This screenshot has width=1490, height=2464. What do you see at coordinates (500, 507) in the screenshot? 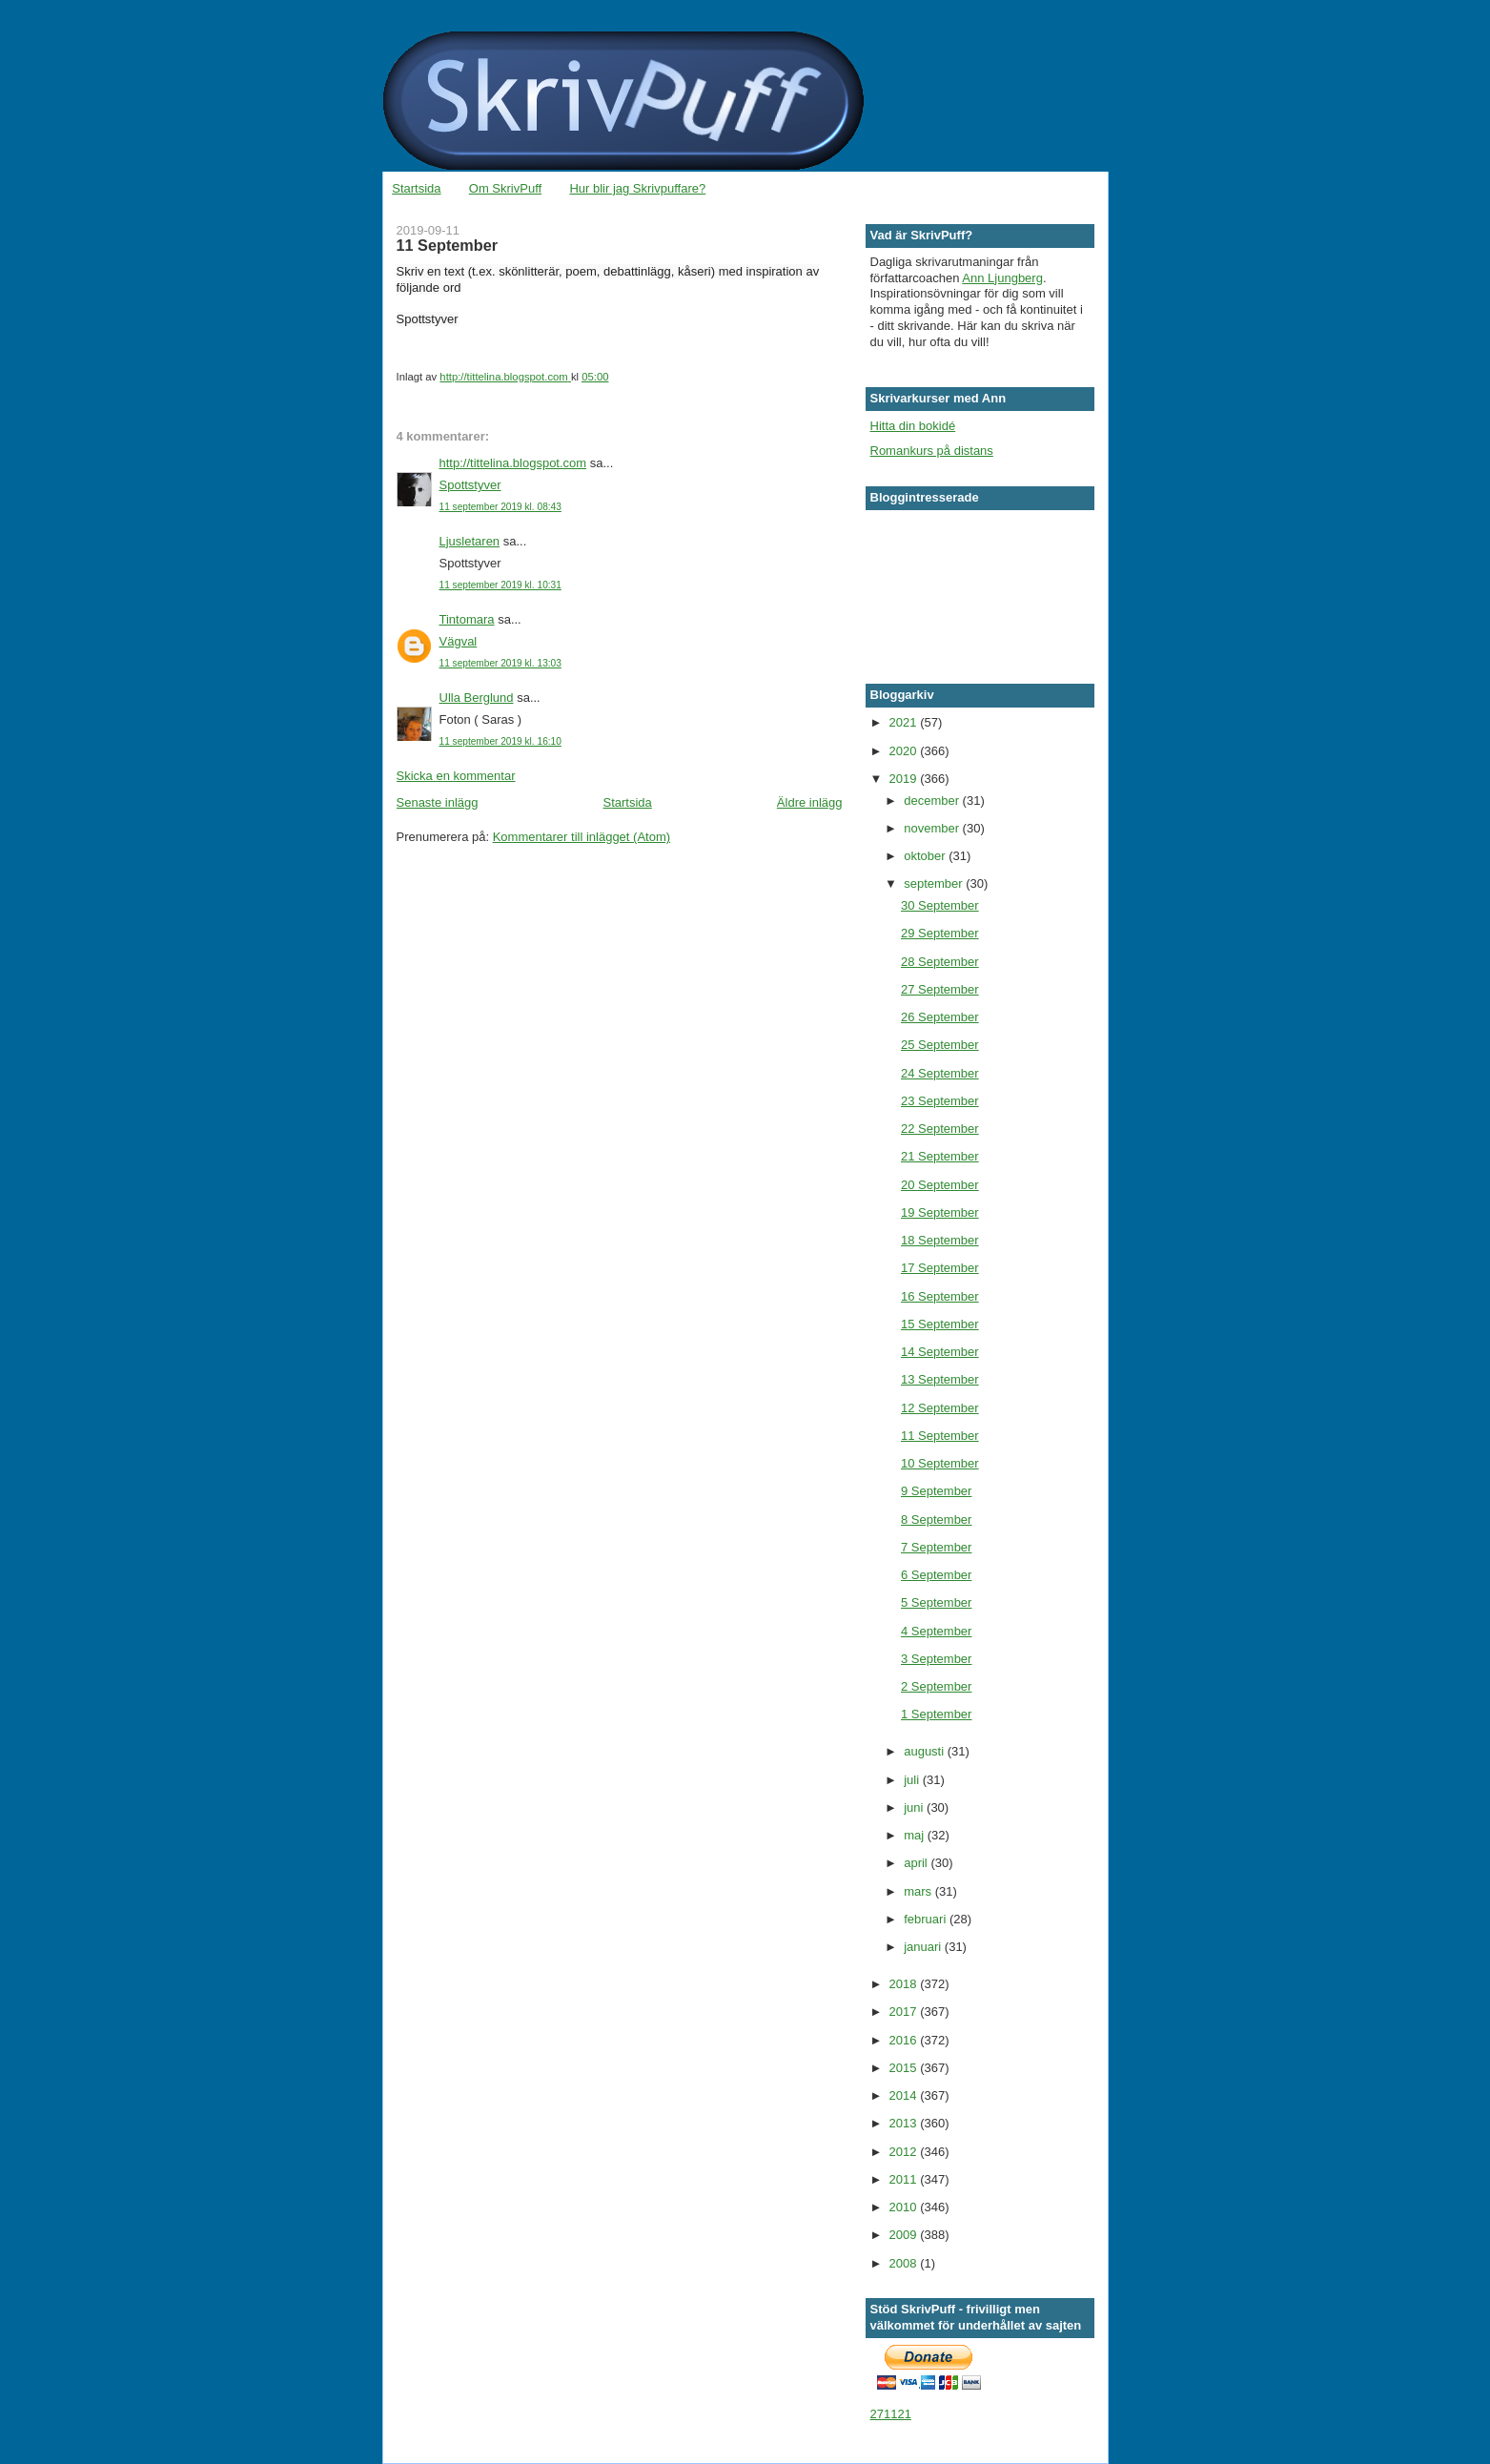
I see `11 september 2019 kl. 08:43` at bounding box center [500, 507].